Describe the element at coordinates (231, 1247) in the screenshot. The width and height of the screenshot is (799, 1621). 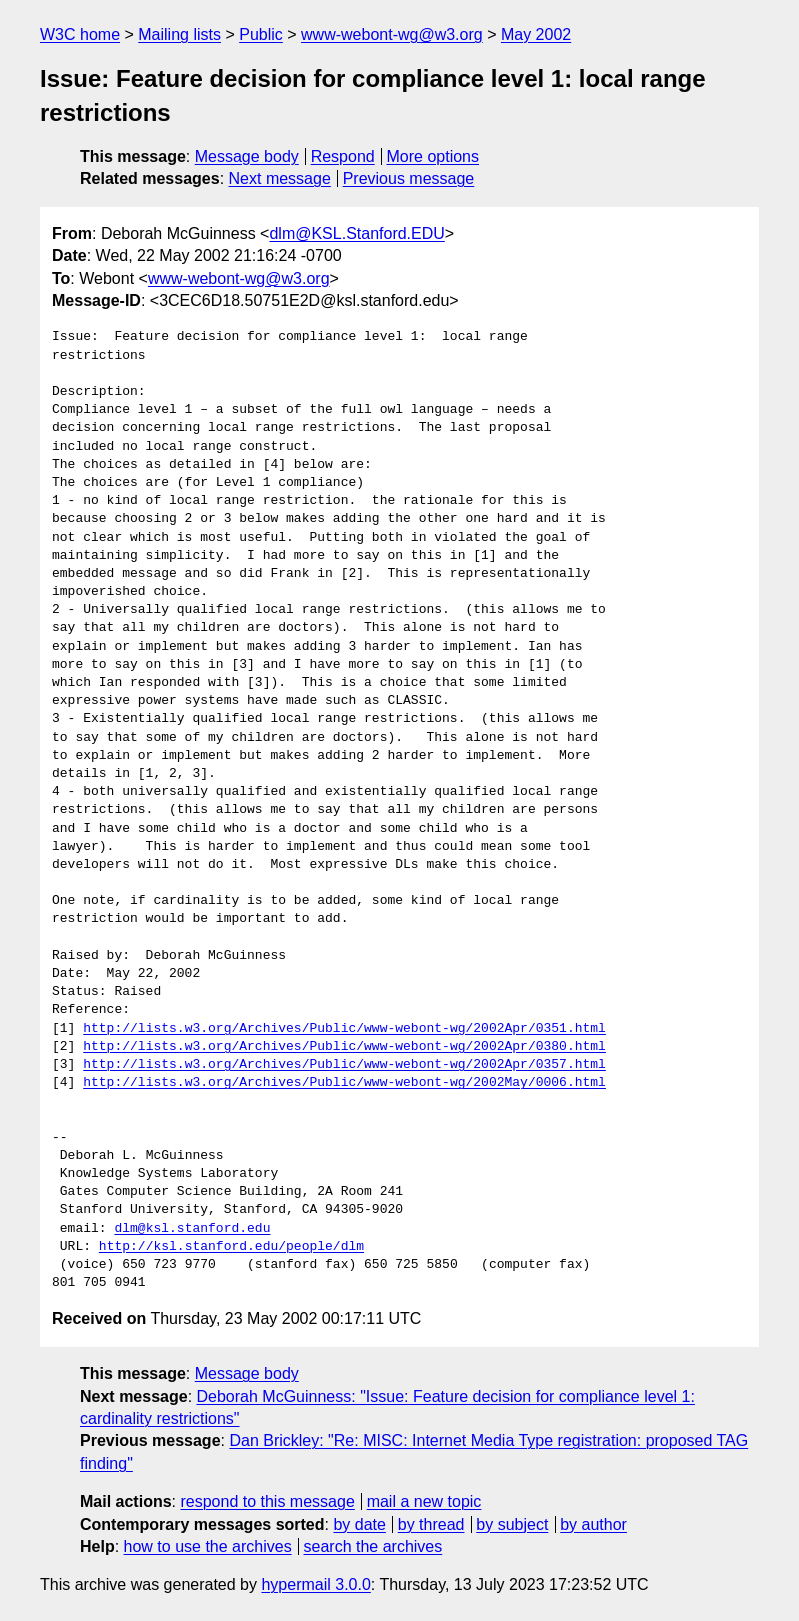
I see `http://ksl.stanford.edu/people/dlm` at that location.